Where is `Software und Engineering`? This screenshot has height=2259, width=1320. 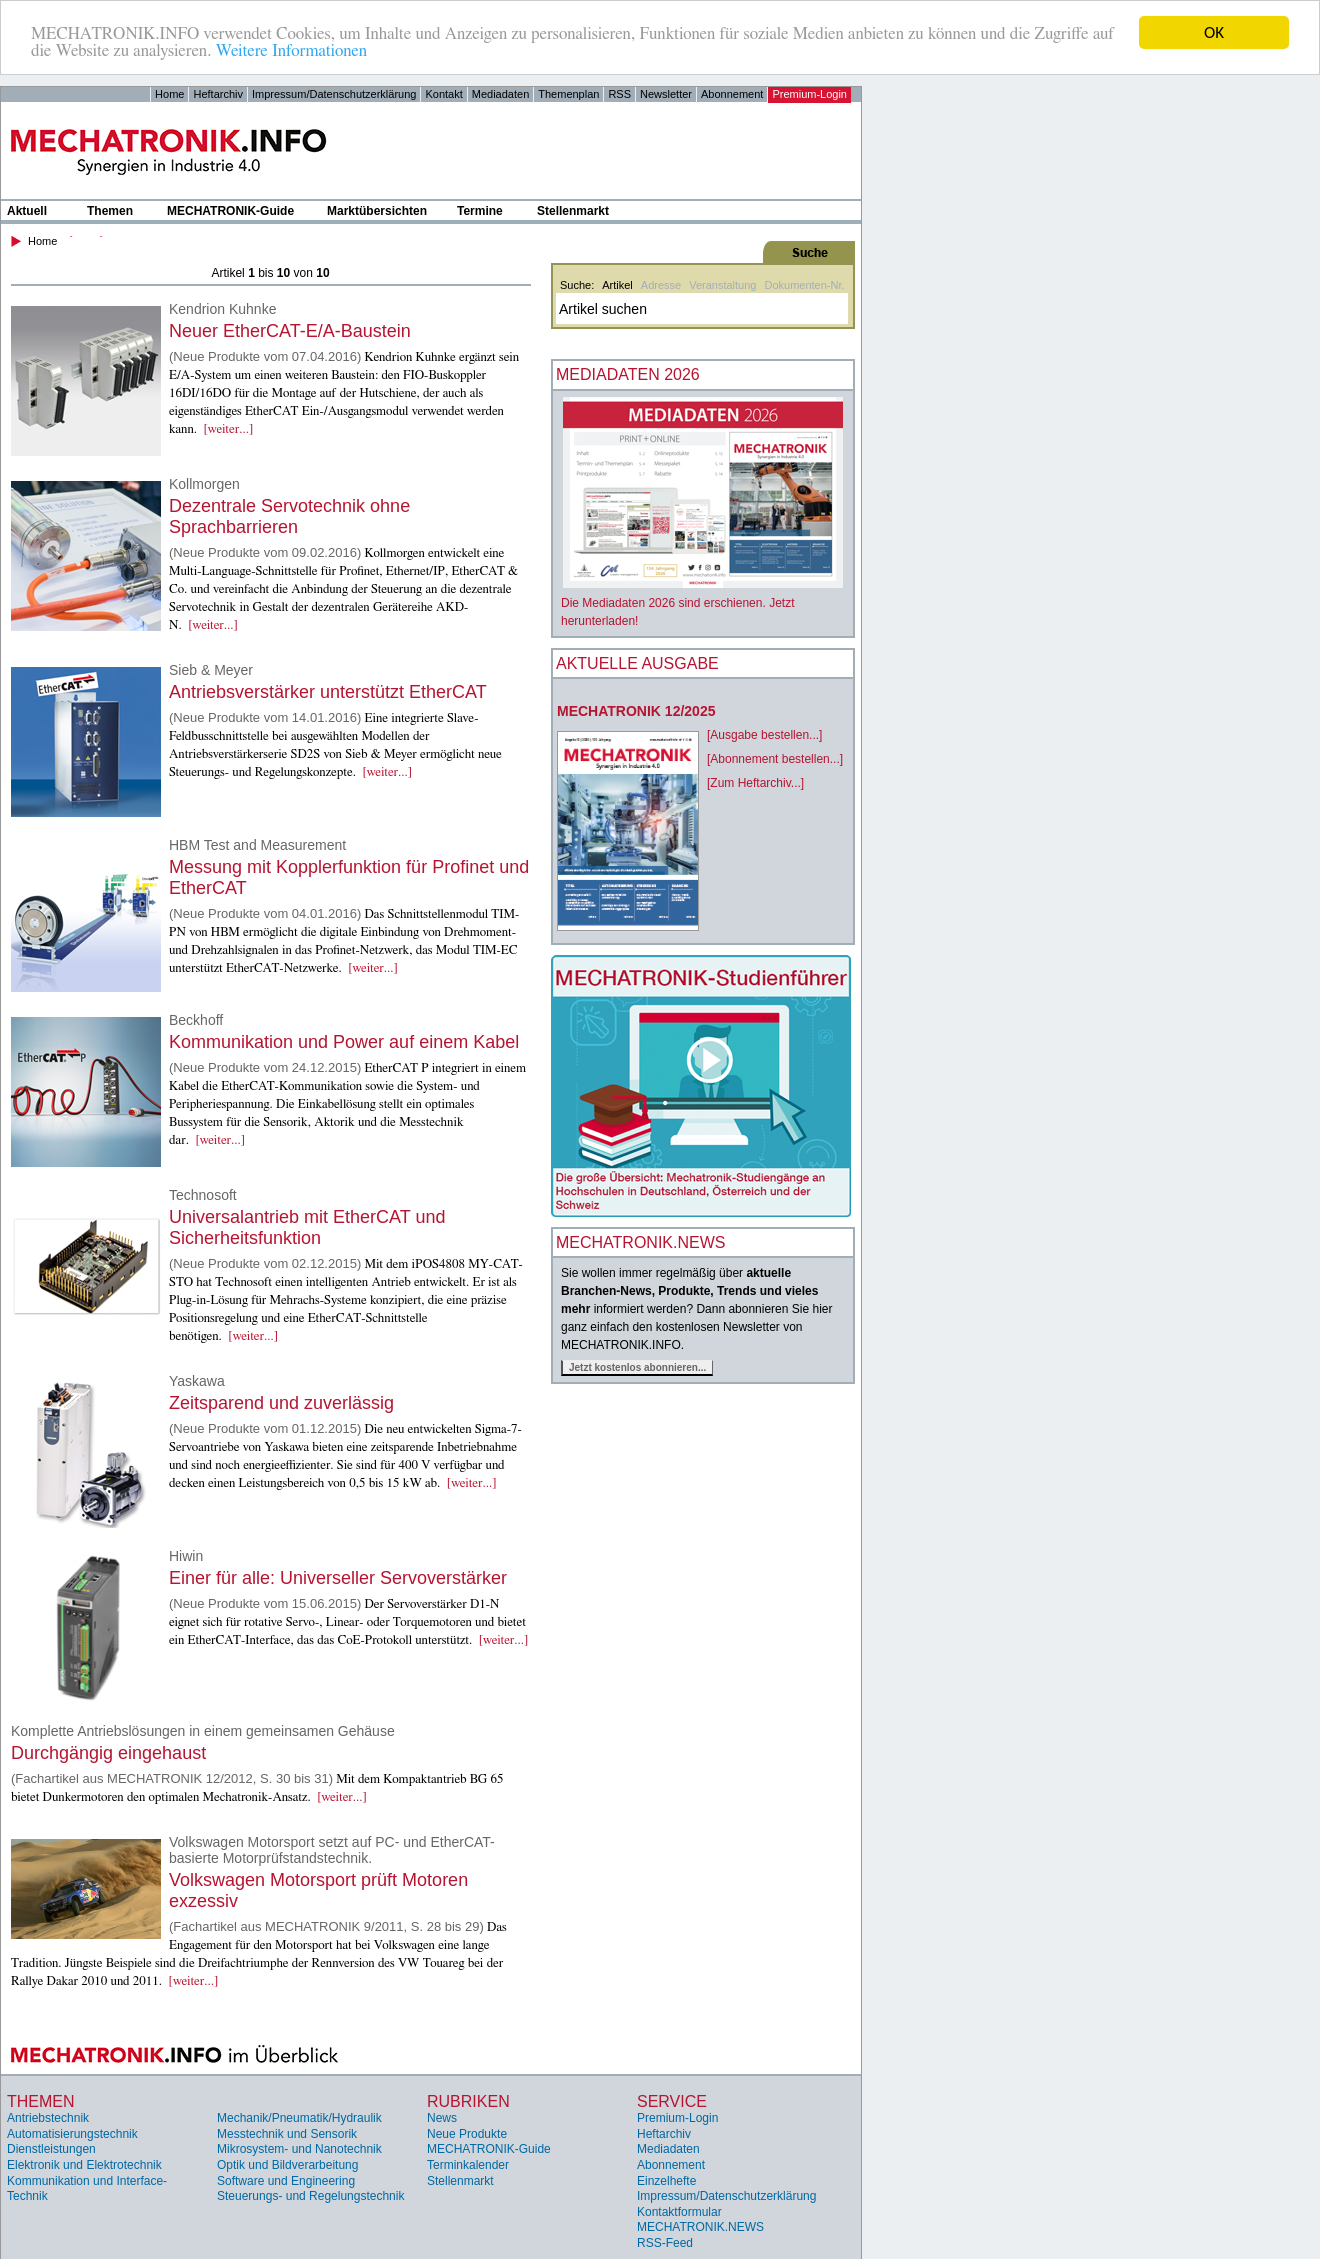 Software und Engineering is located at coordinates (286, 2181).